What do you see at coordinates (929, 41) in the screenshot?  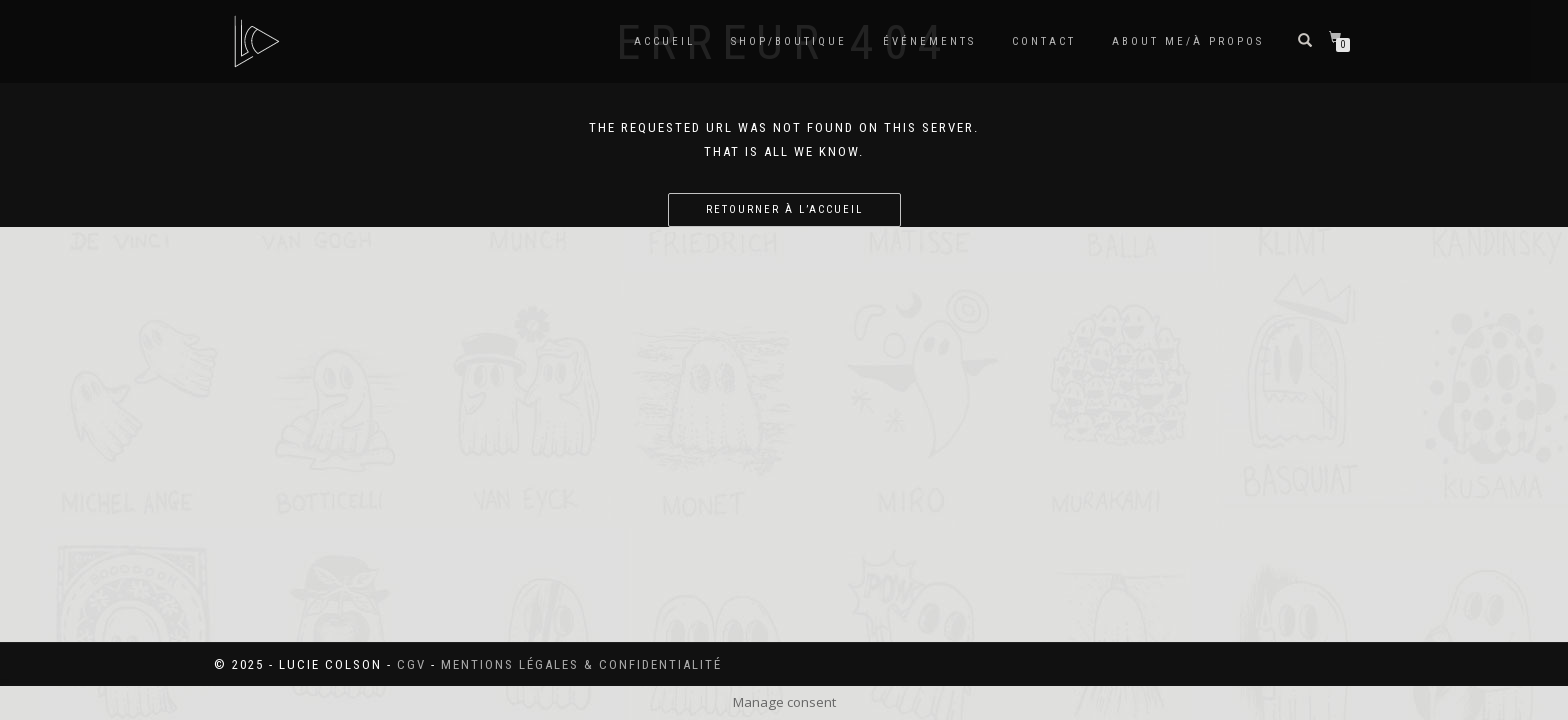 I see `Événements` at bounding box center [929, 41].